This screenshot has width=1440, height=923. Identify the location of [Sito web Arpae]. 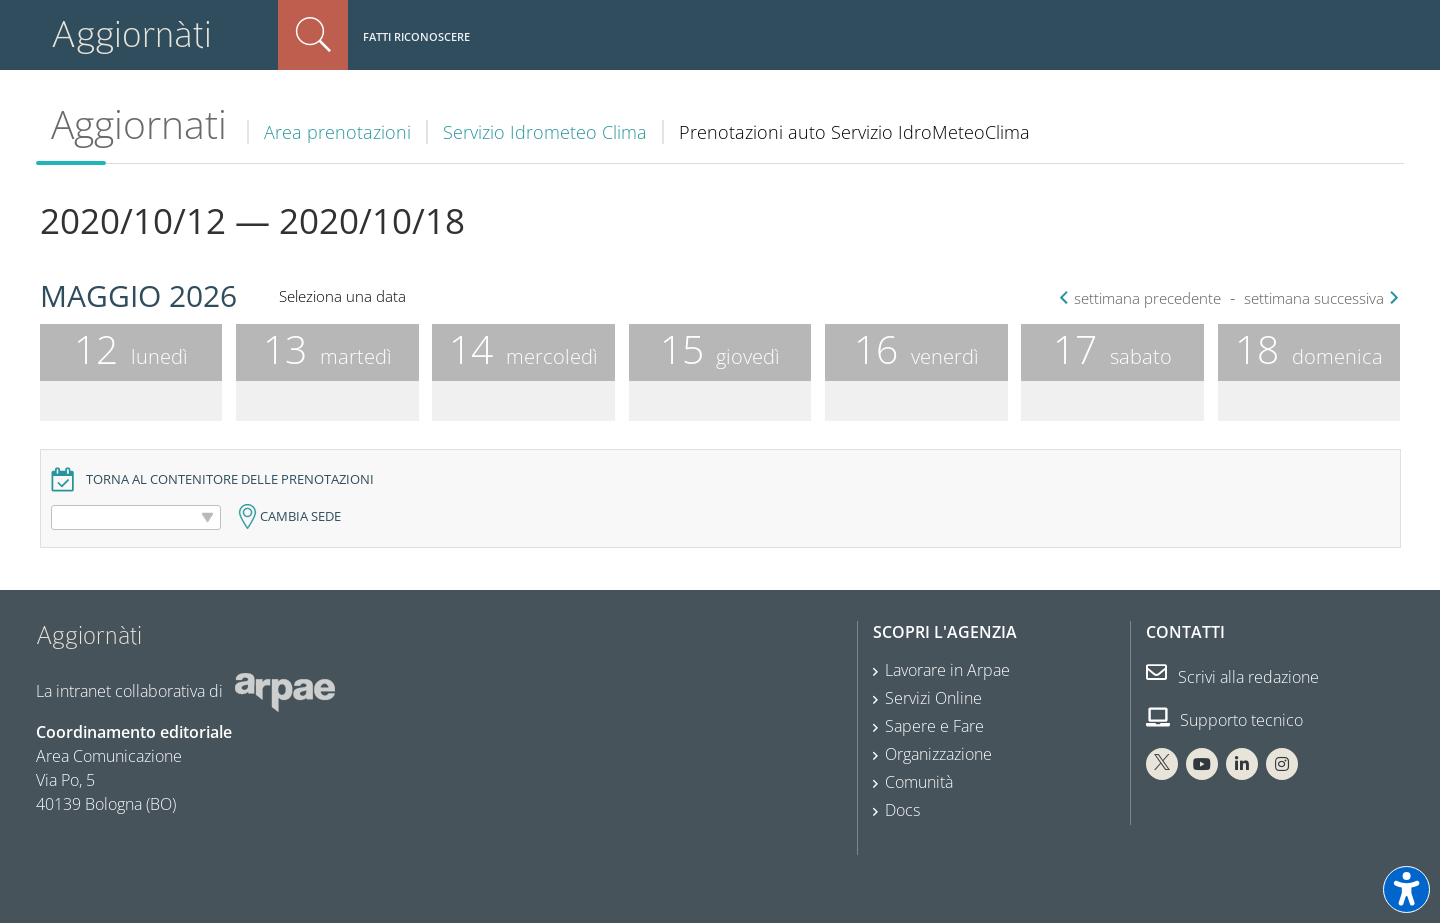
(285, 691).